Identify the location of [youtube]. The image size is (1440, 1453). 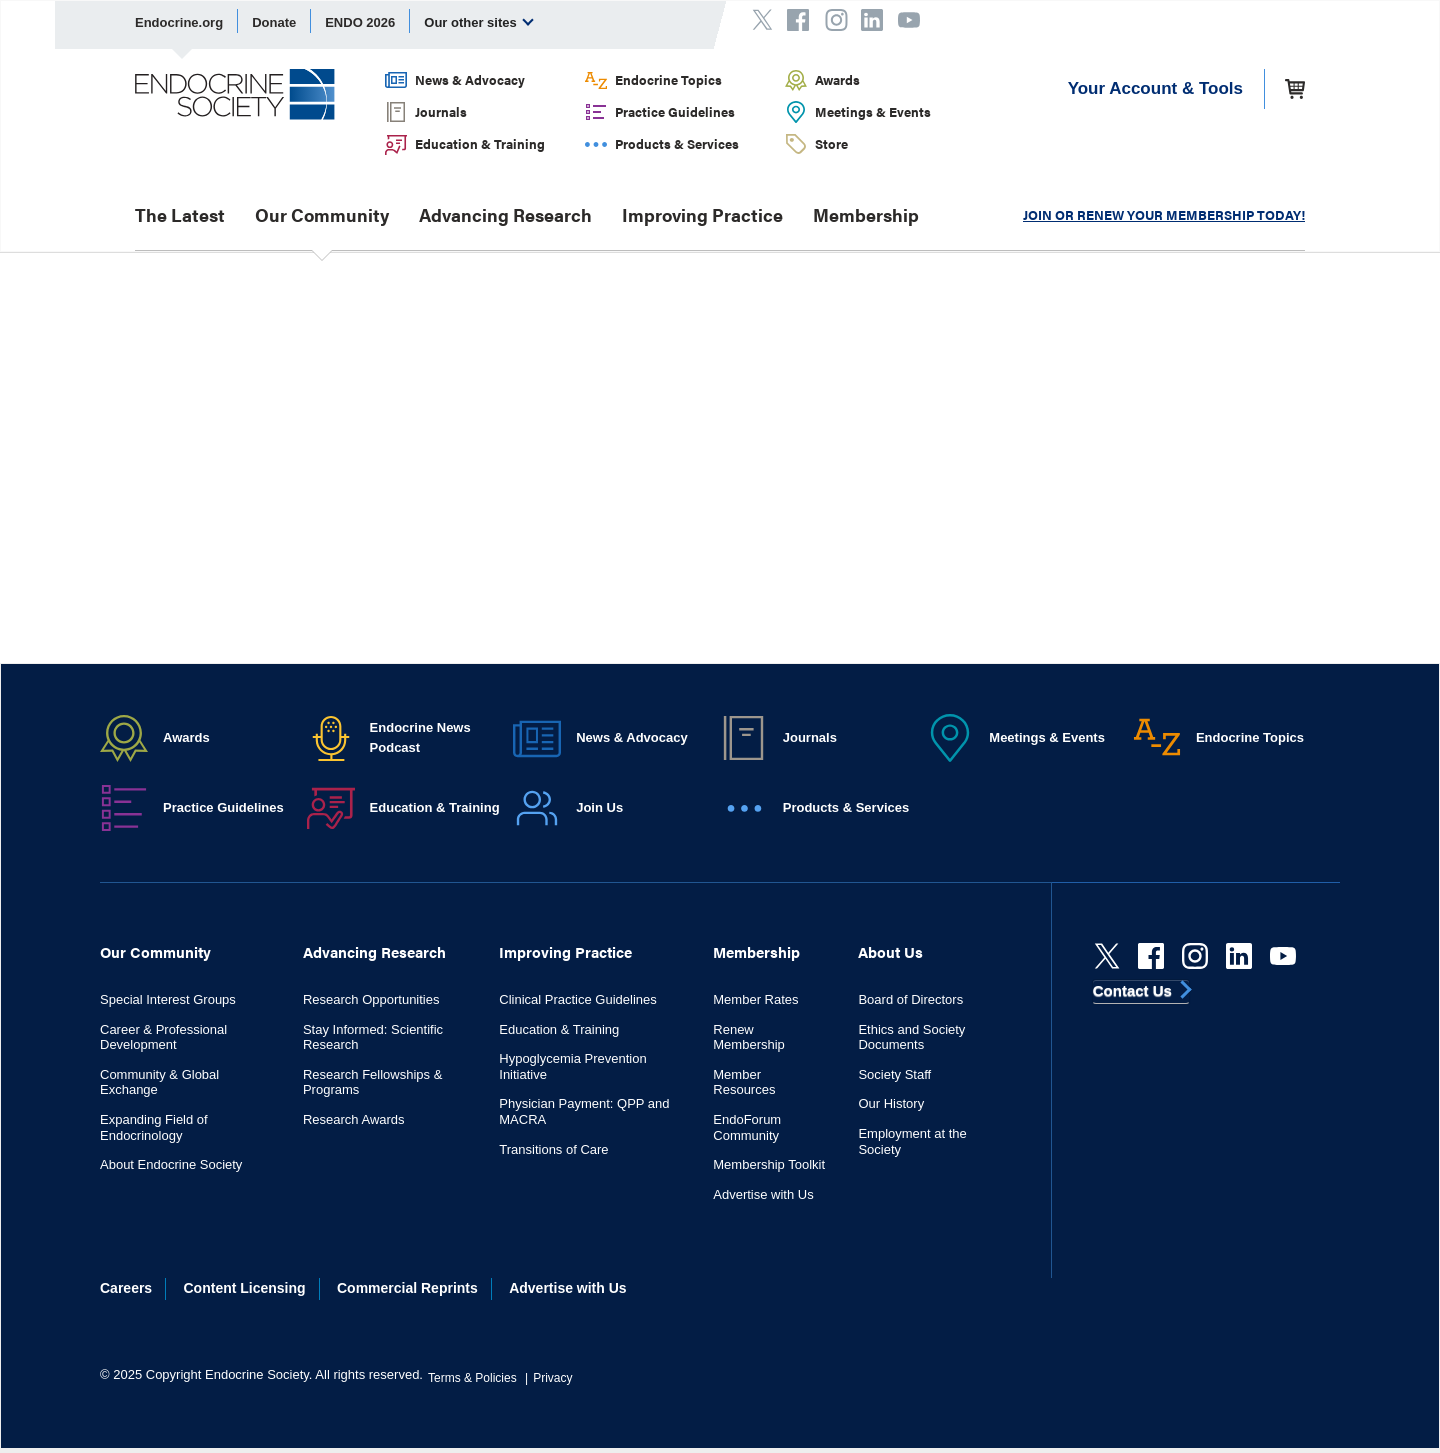
(1283, 956).